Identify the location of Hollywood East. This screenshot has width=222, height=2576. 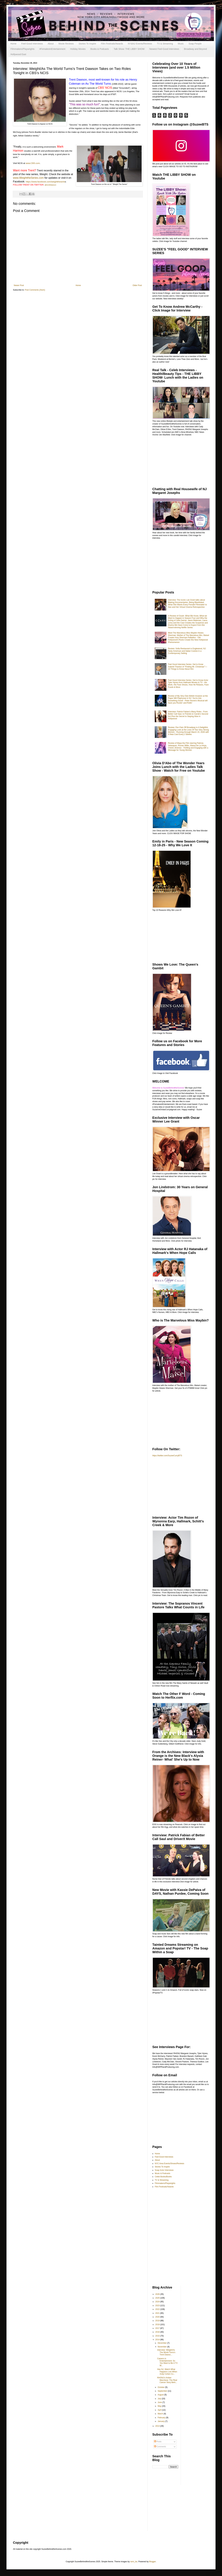
(18, 54).